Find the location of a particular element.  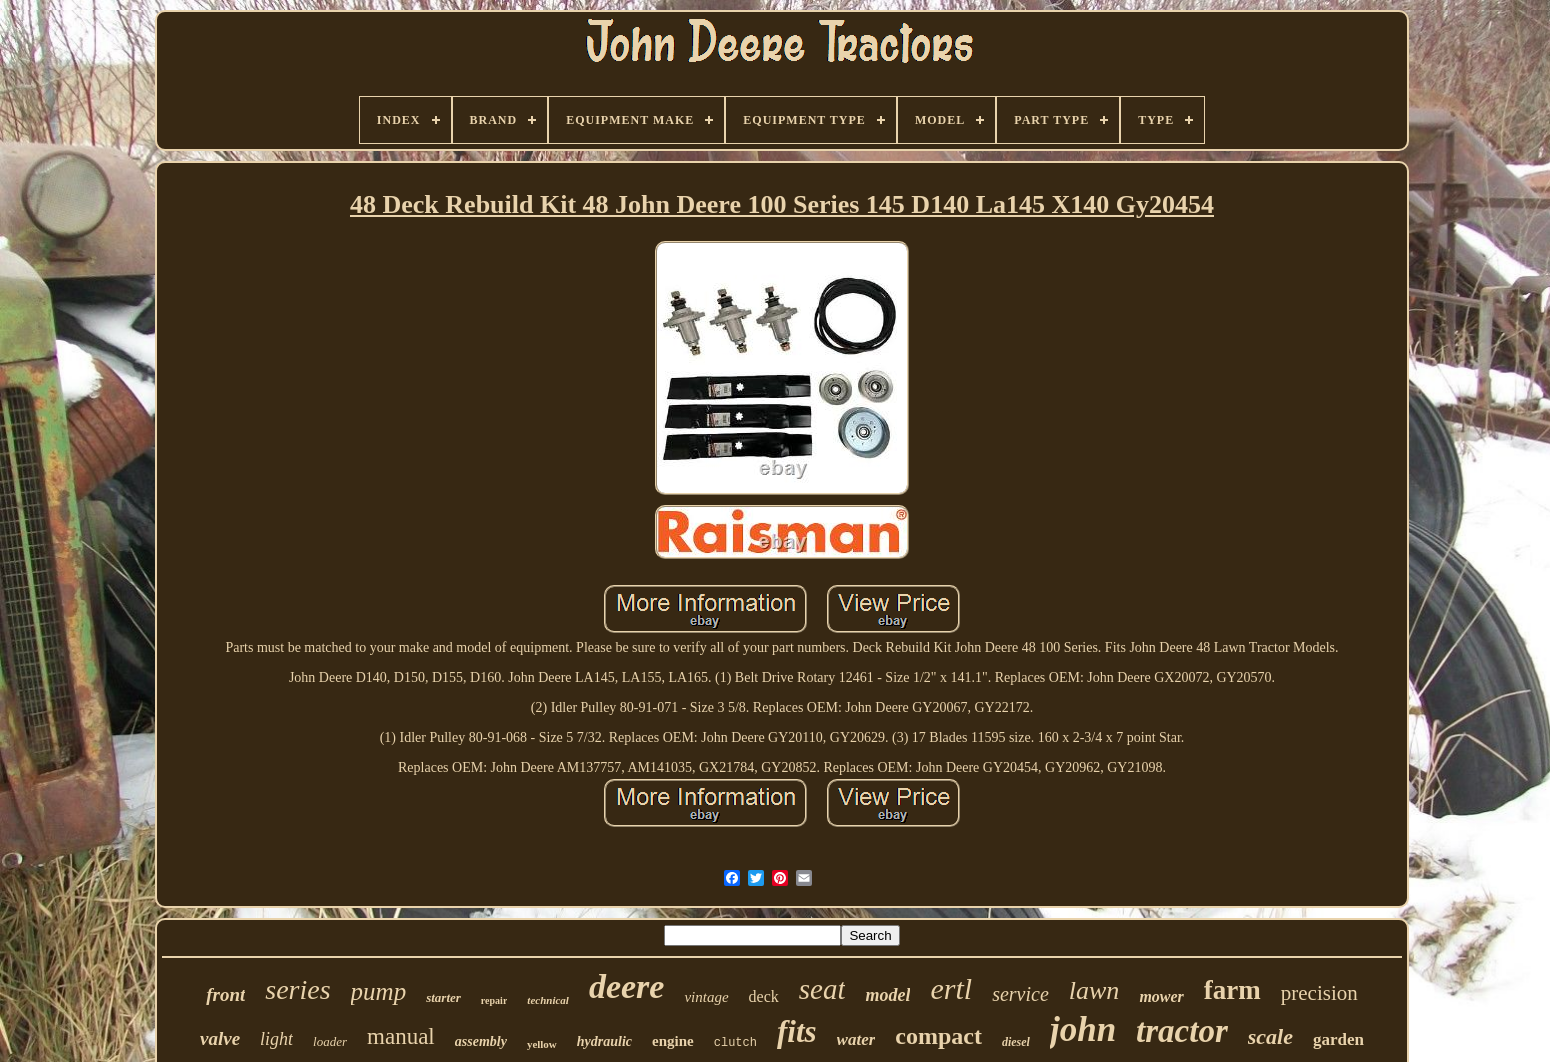

series is located at coordinates (297, 989).